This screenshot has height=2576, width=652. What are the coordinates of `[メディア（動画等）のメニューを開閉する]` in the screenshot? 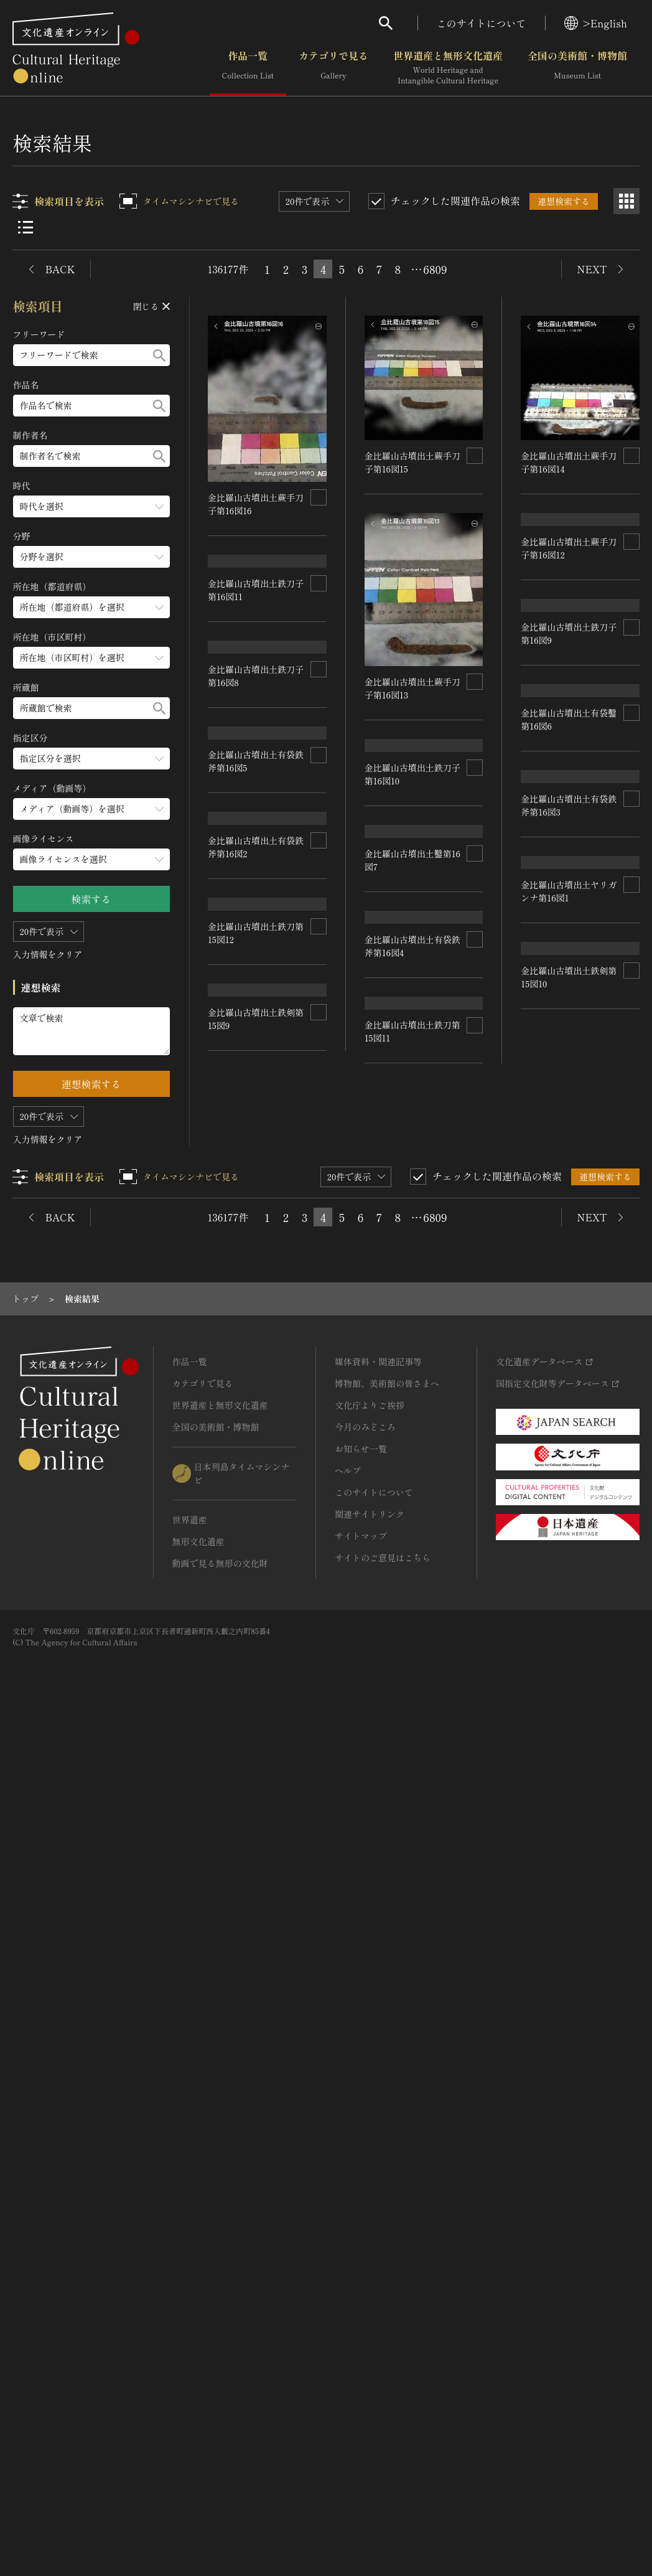 It's located at (91, 809).